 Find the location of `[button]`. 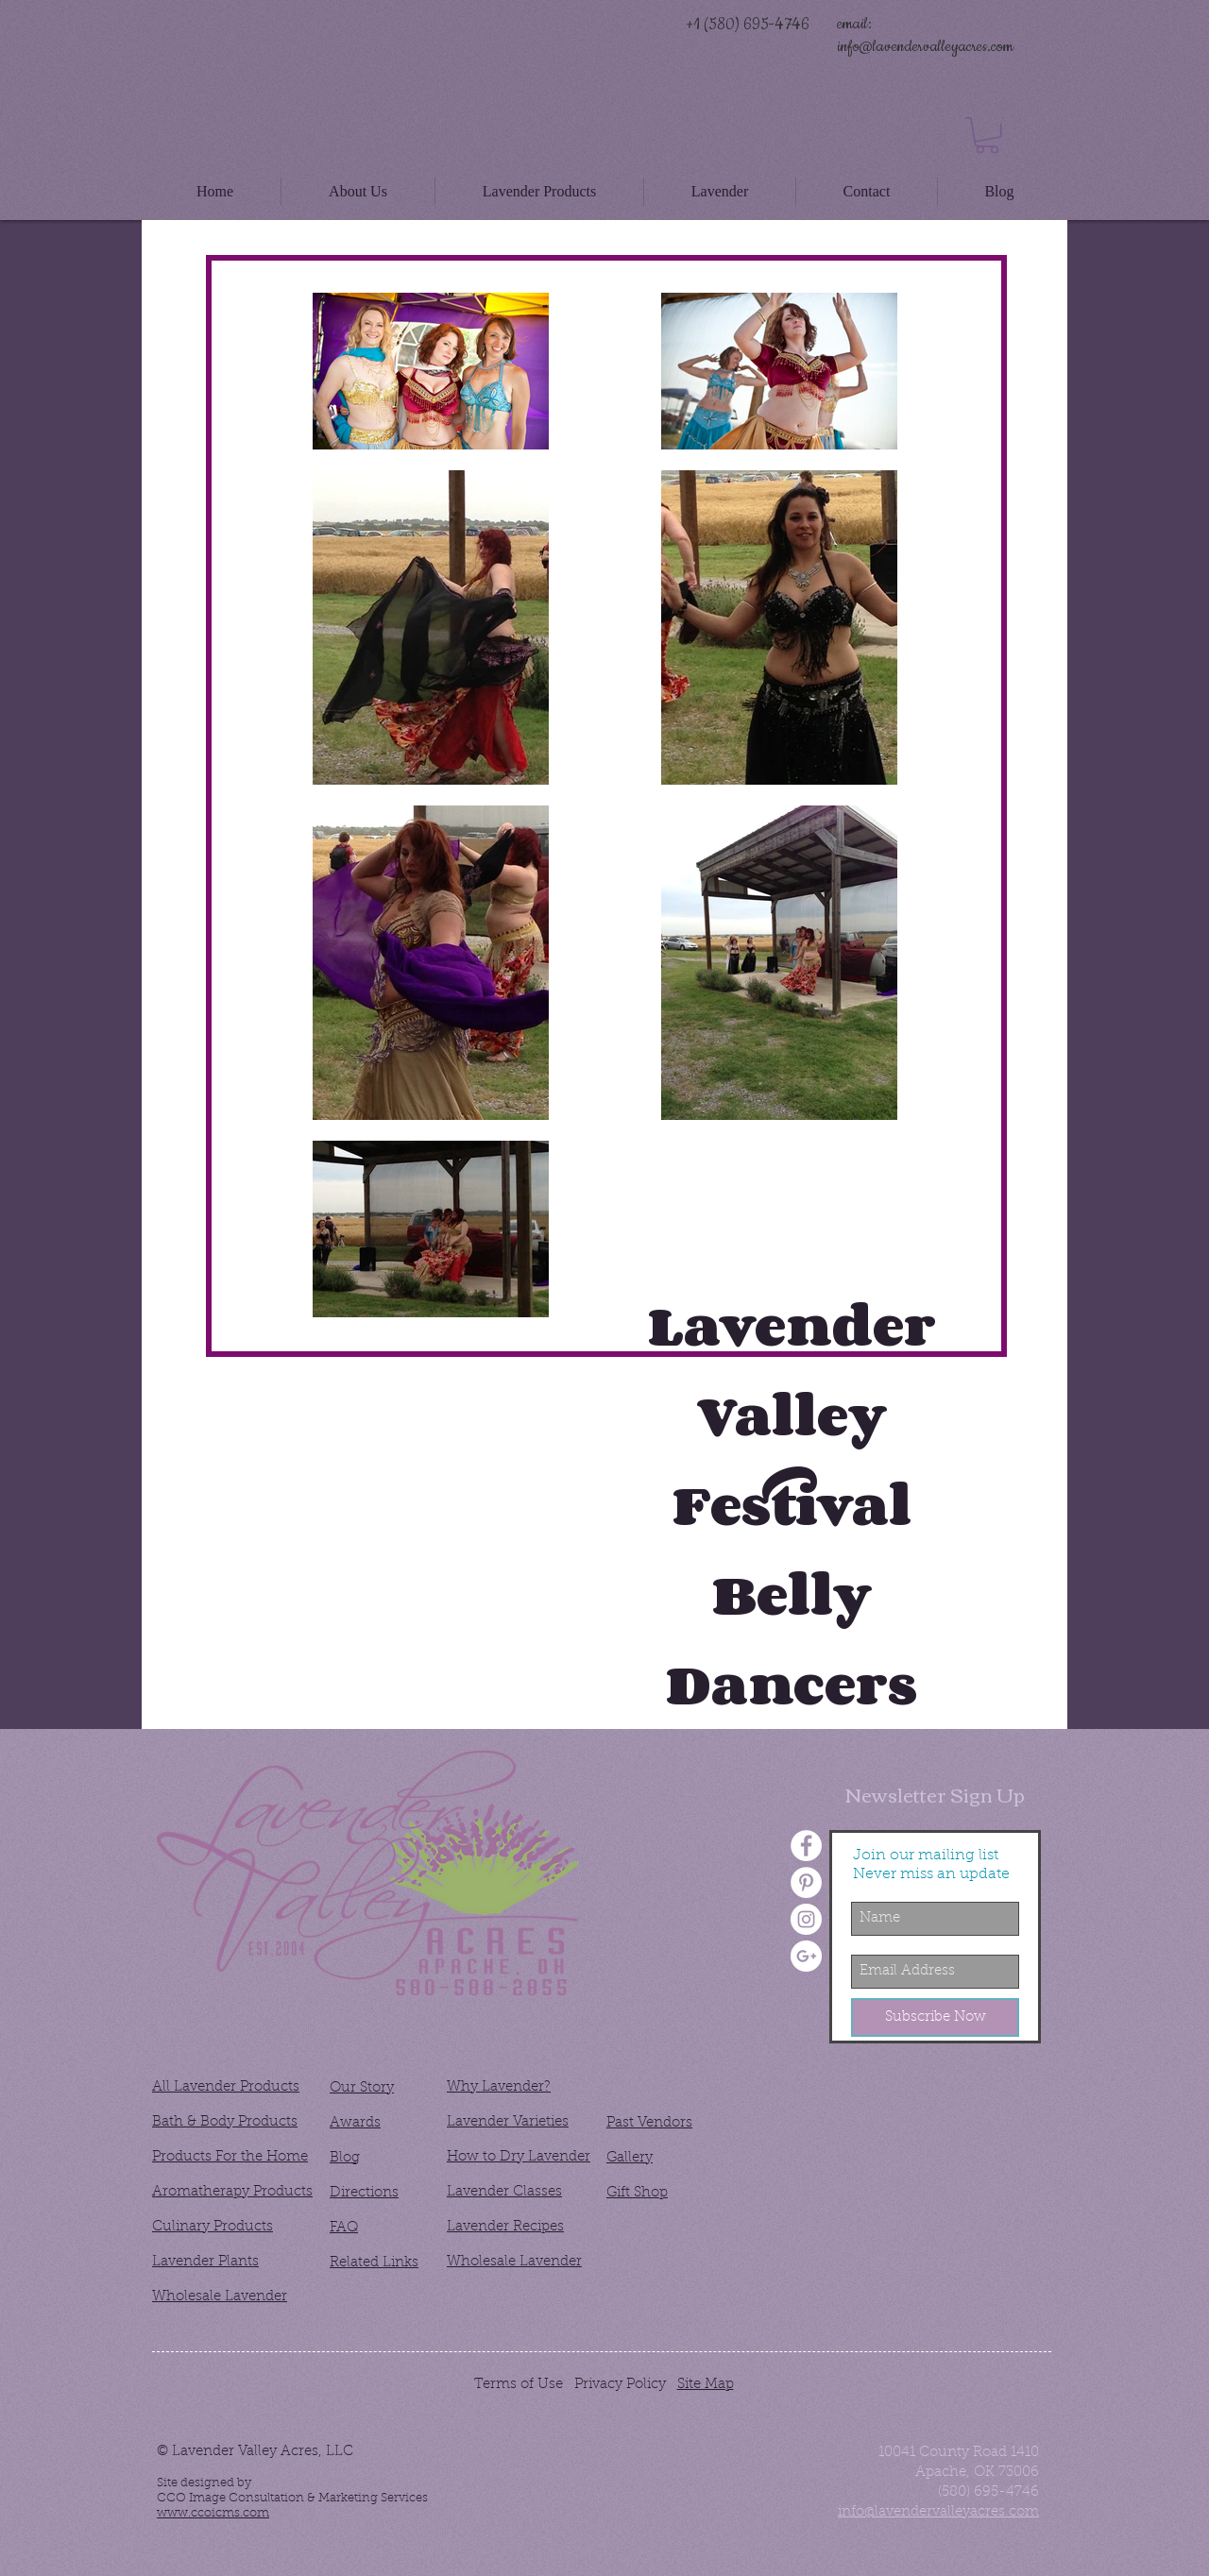

[button] is located at coordinates (987, 135).